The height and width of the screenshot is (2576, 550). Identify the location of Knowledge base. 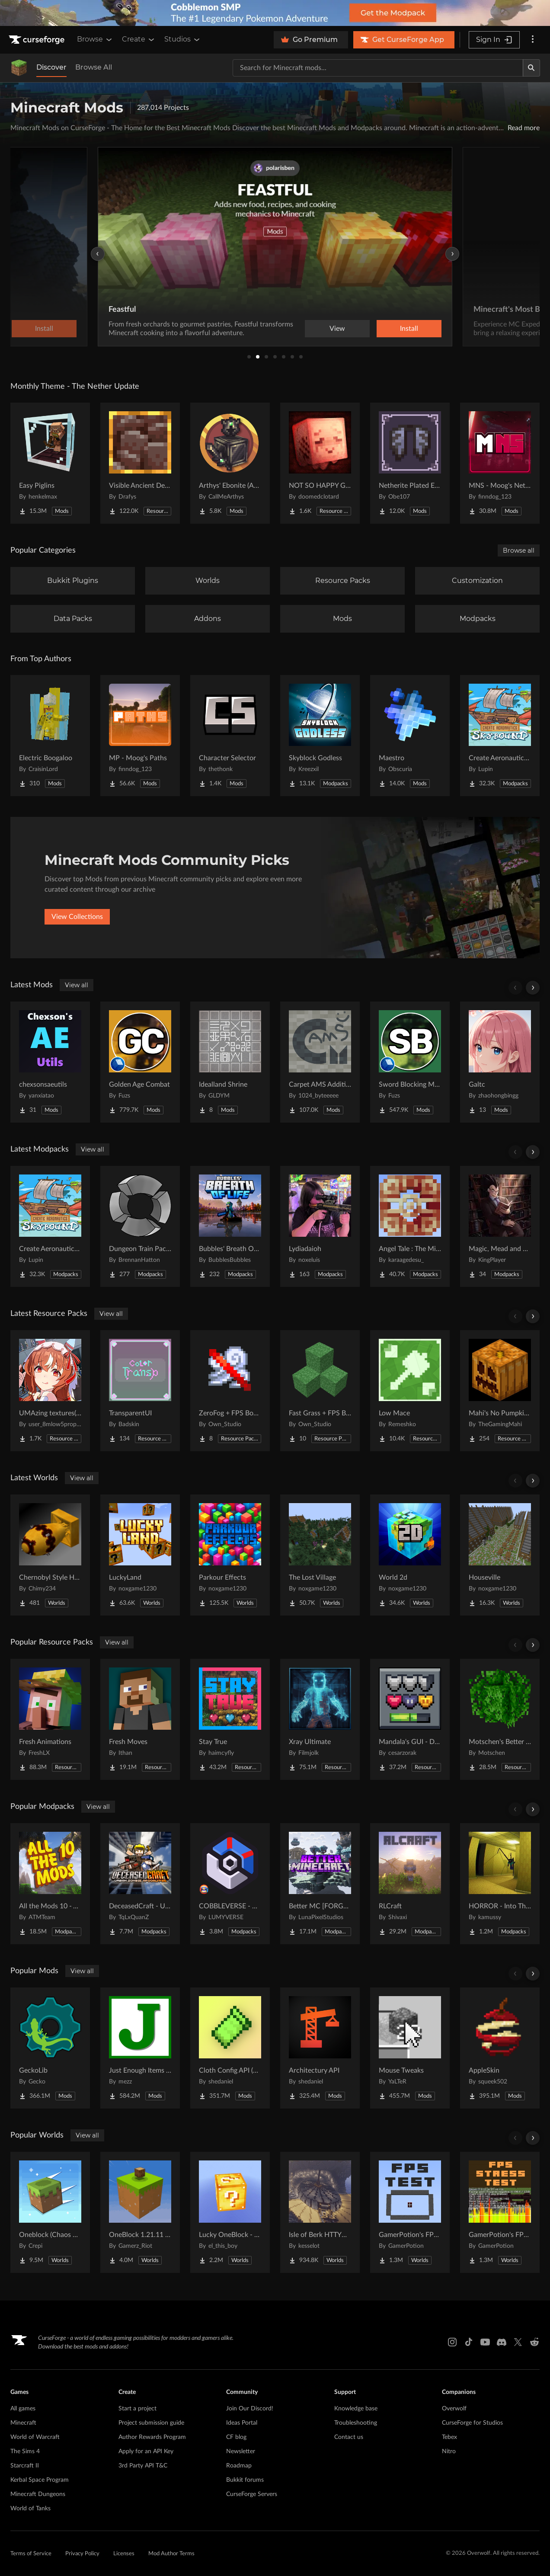
(355, 2409).